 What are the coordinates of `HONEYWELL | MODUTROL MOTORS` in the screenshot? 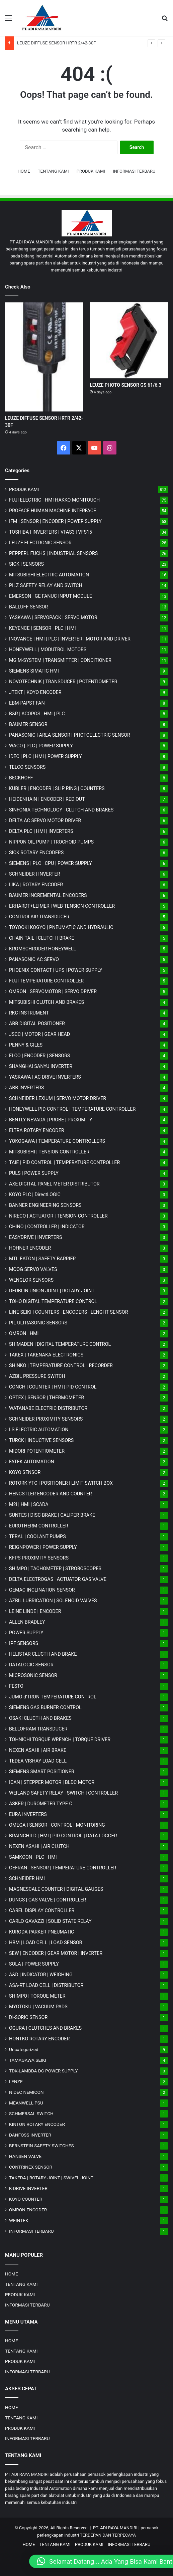 It's located at (47, 649).